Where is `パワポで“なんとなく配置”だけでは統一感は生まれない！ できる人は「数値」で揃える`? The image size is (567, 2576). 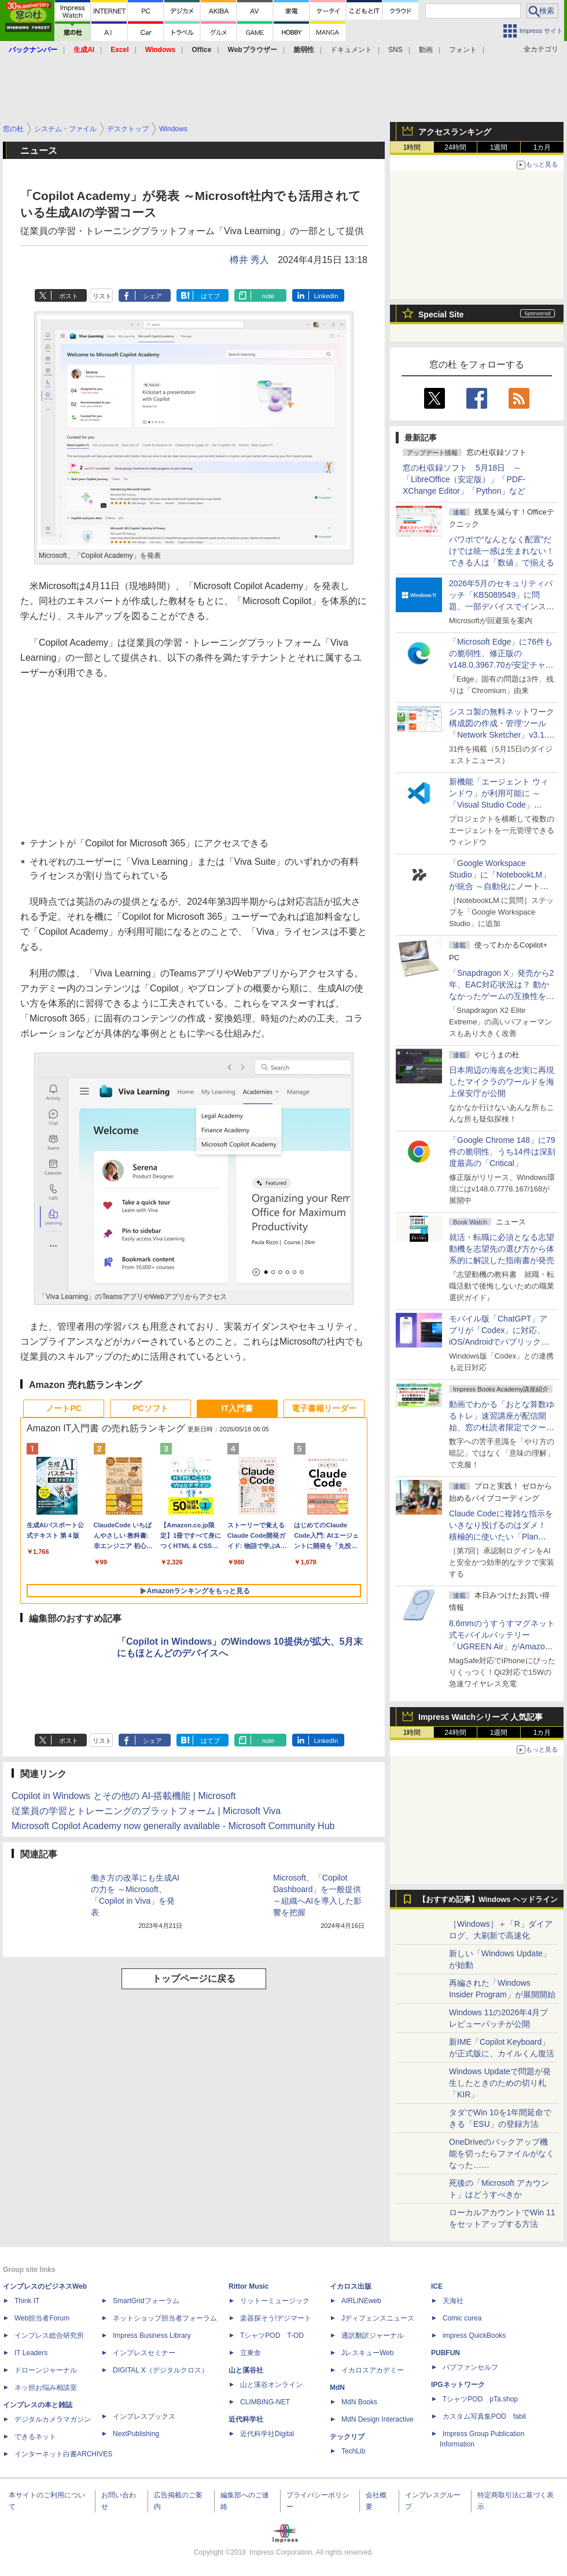
パワポで“なんとなく配置”だけでは統一感は生まれない！ できる人は「数値」で揃える is located at coordinates (501, 551).